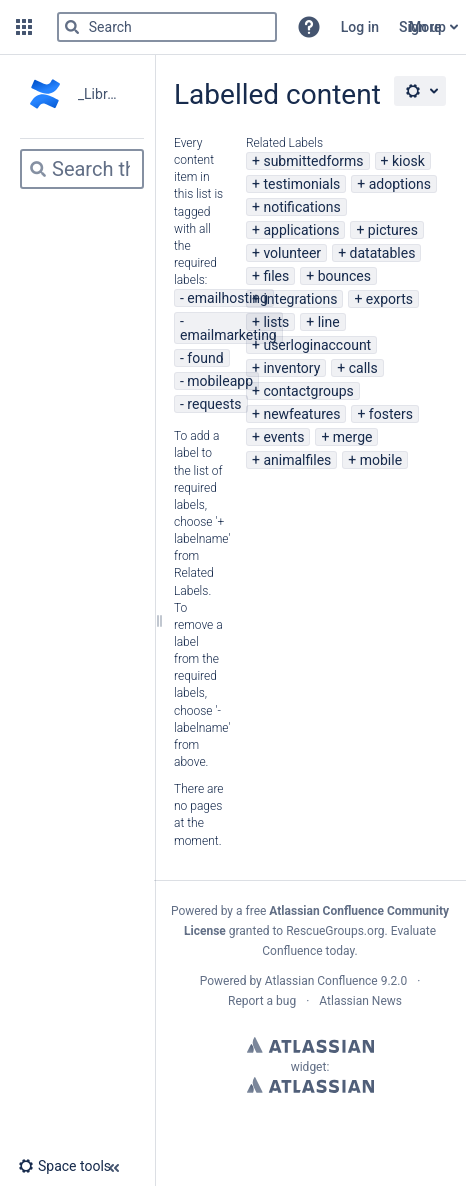 This screenshot has width=466, height=1186. I want to click on files, so click(276, 276).